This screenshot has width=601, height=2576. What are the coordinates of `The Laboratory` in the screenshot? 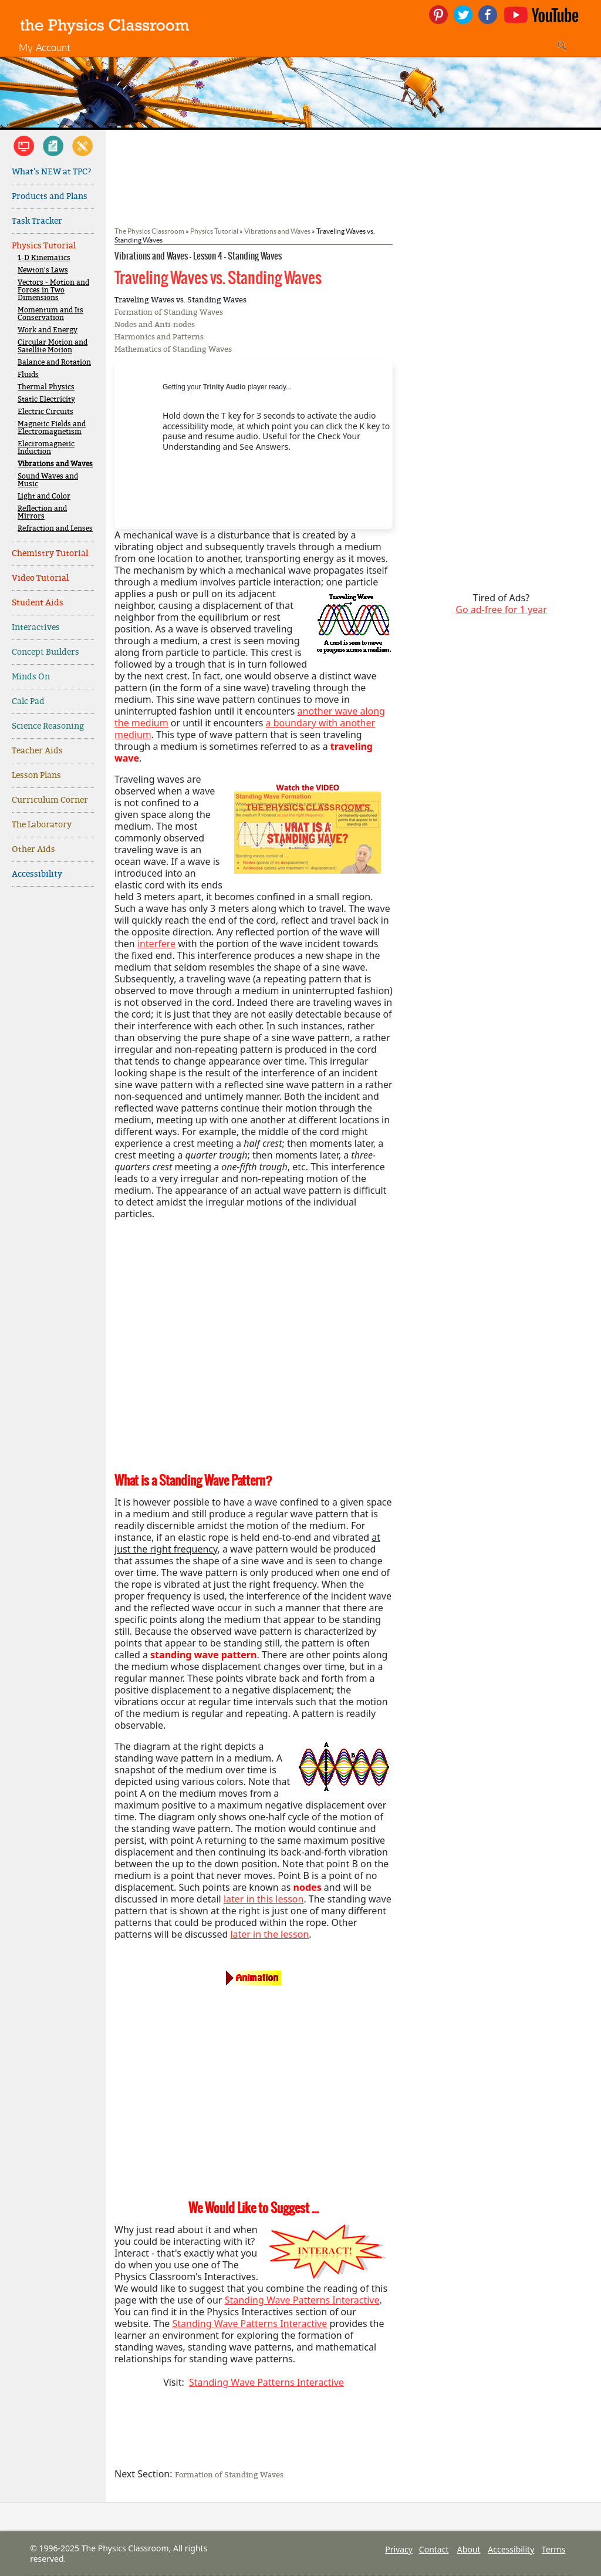 It's located at (42, 825).